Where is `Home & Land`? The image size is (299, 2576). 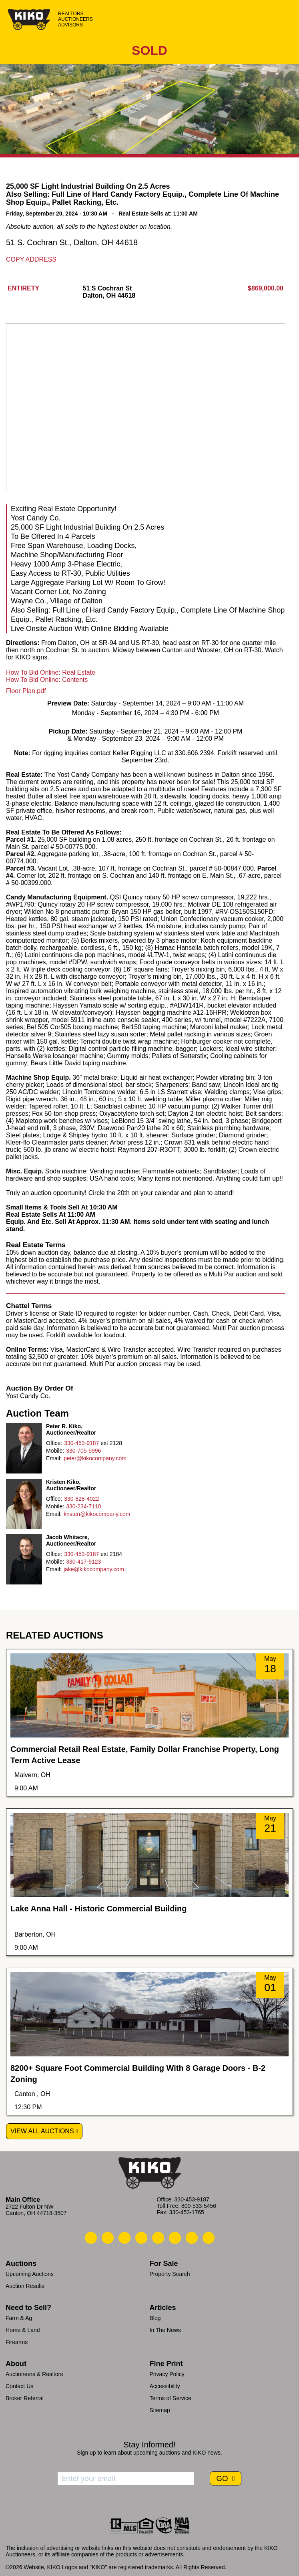 Home & Land is located at coordinates (23, 2330).